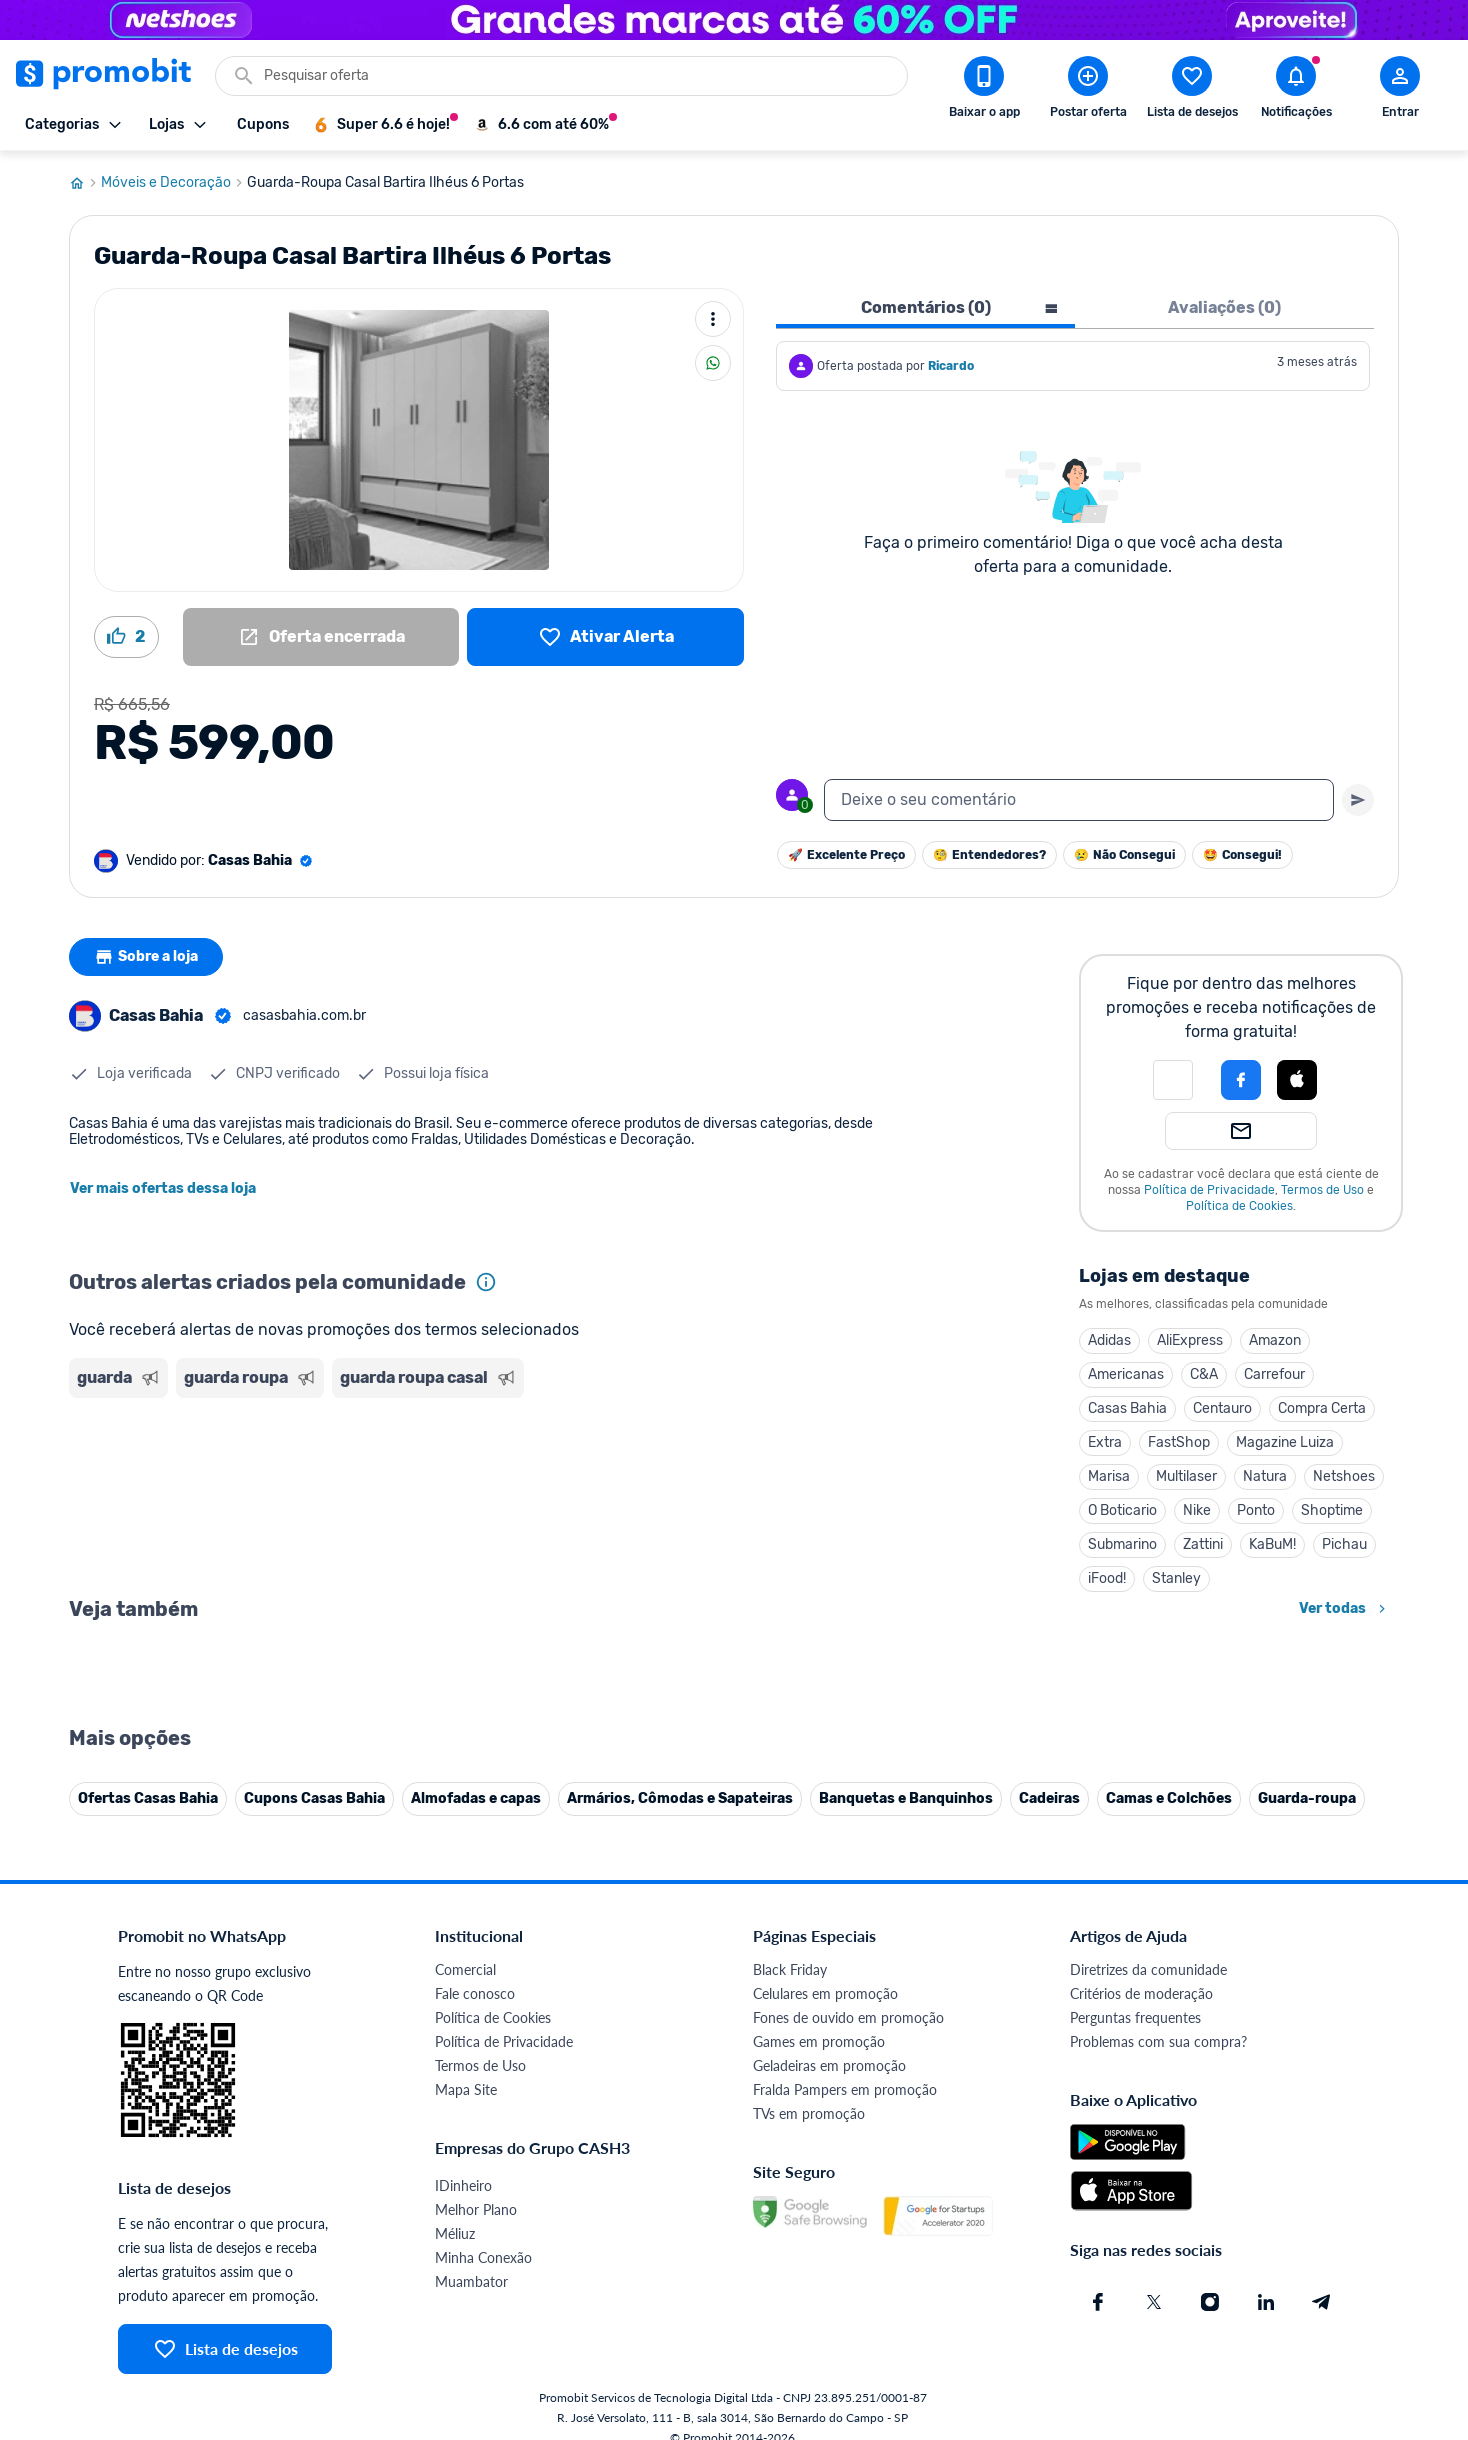 The image size is (1468, 2440). What do you see at coordinates (1105, 1442) in the screenshot?
I see `Extra` at bounding box center [1105, 1442].